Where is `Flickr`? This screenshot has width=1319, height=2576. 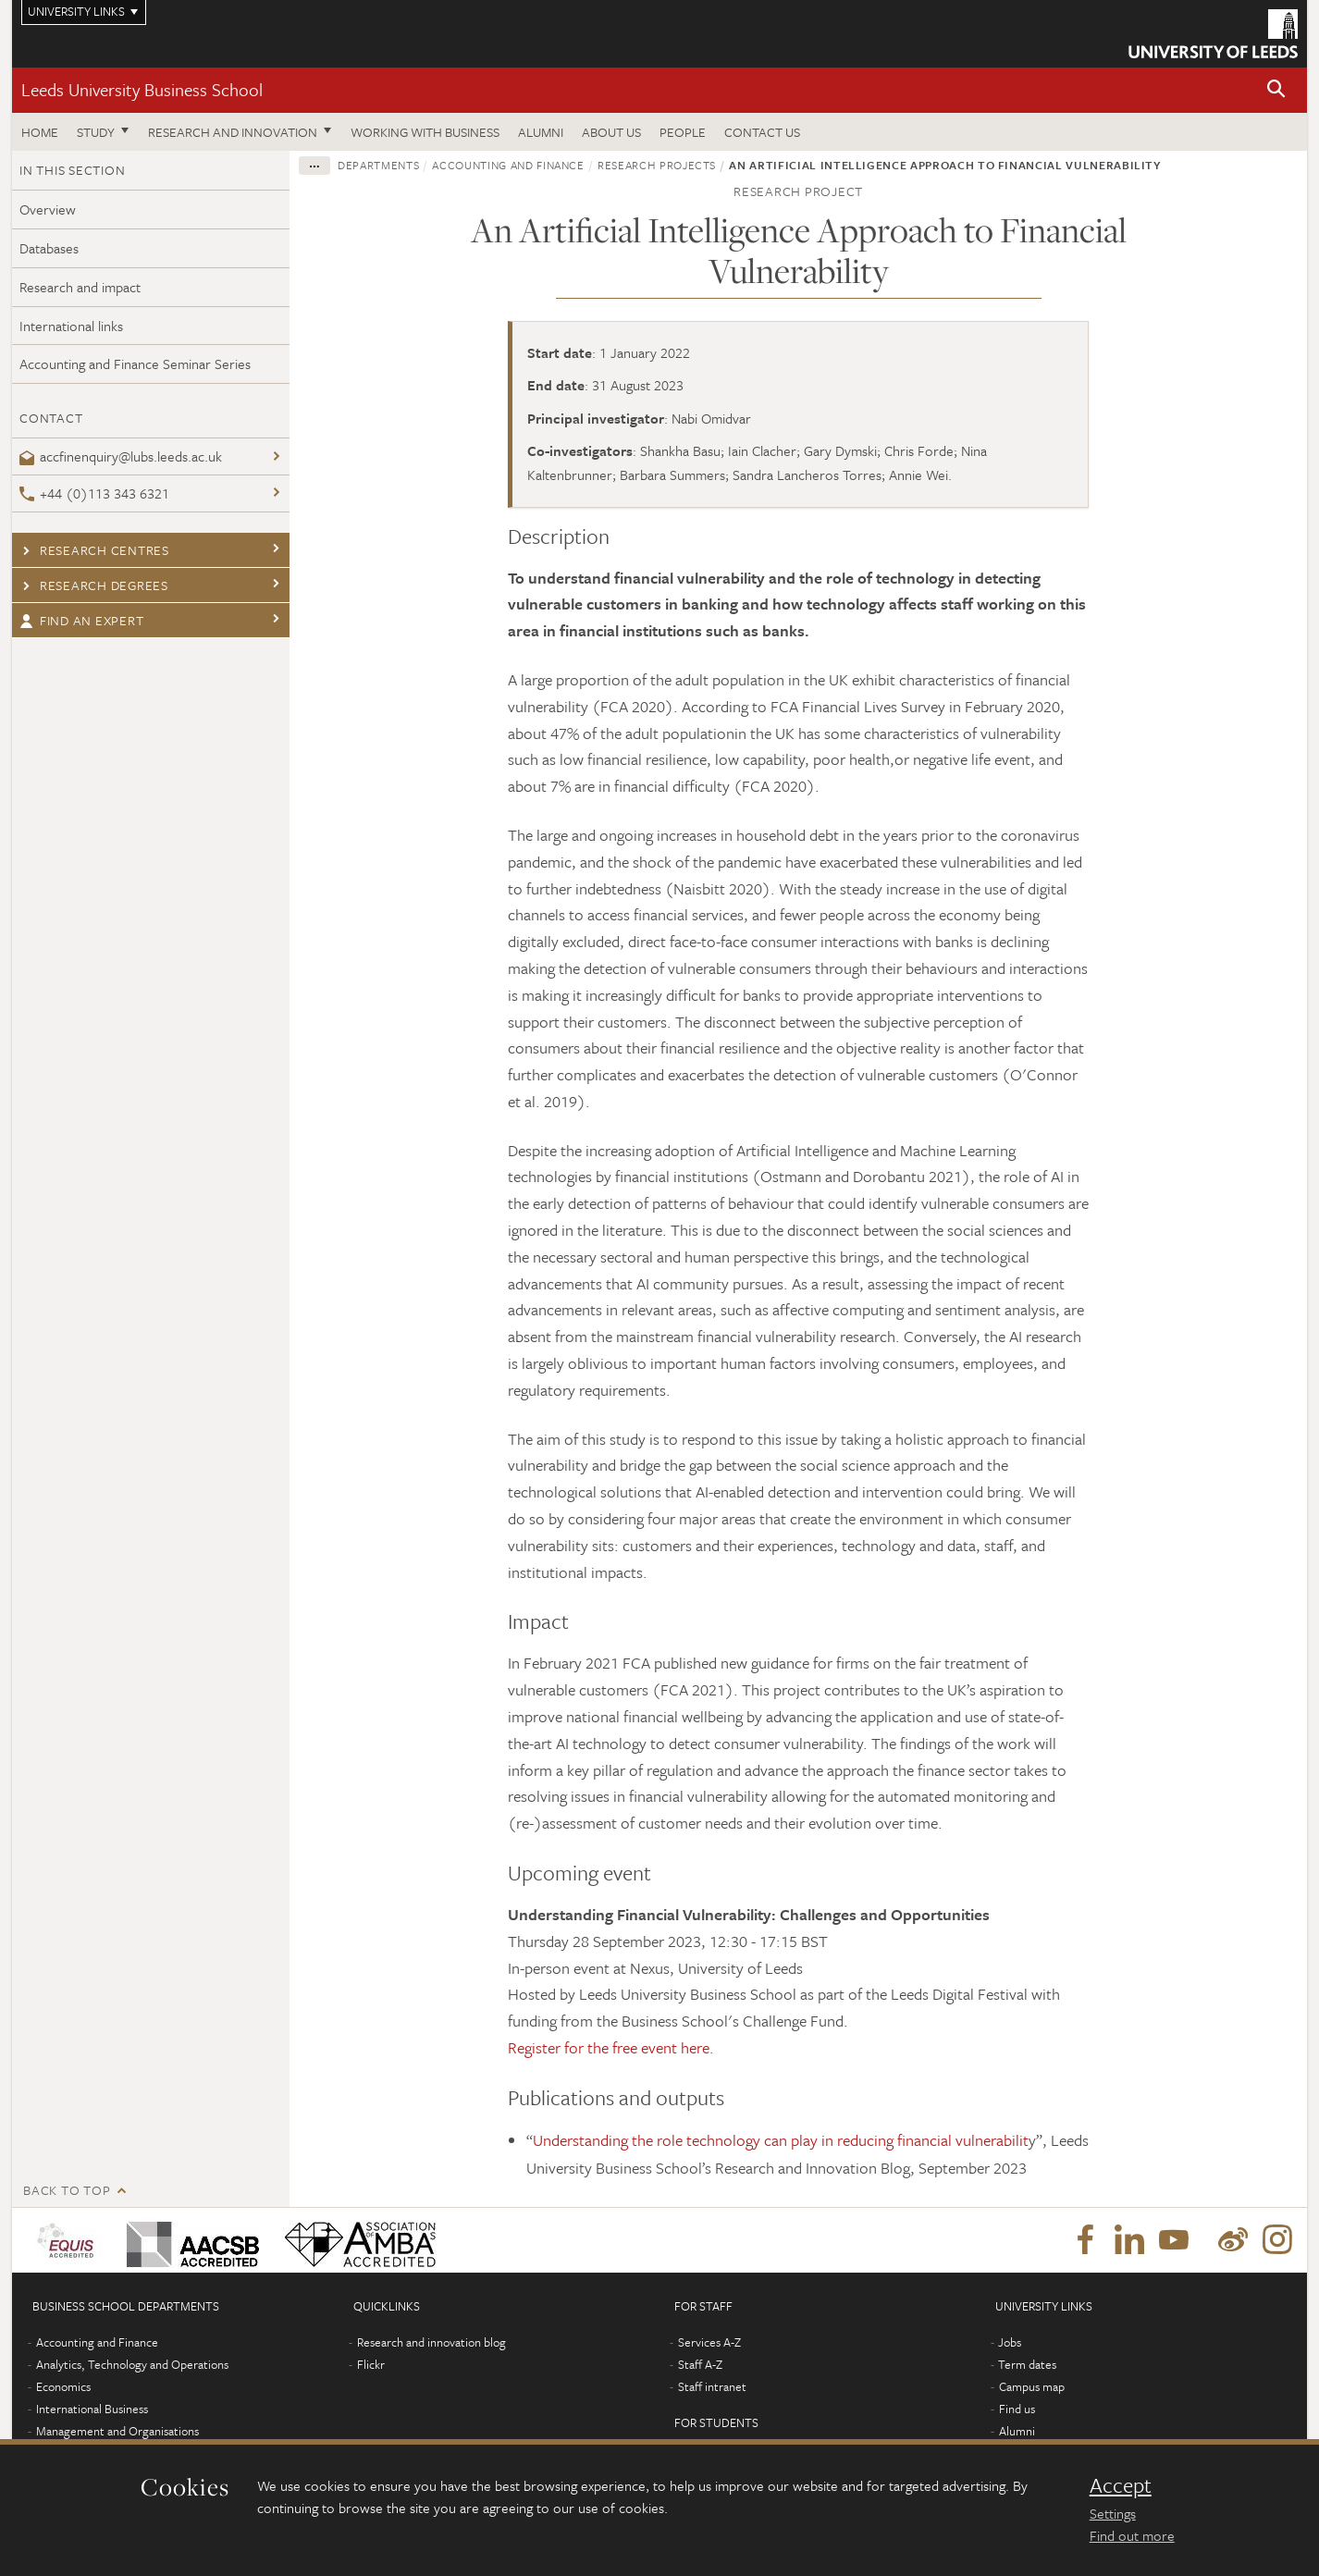
Flickr is located at coordinates (371, 2364).